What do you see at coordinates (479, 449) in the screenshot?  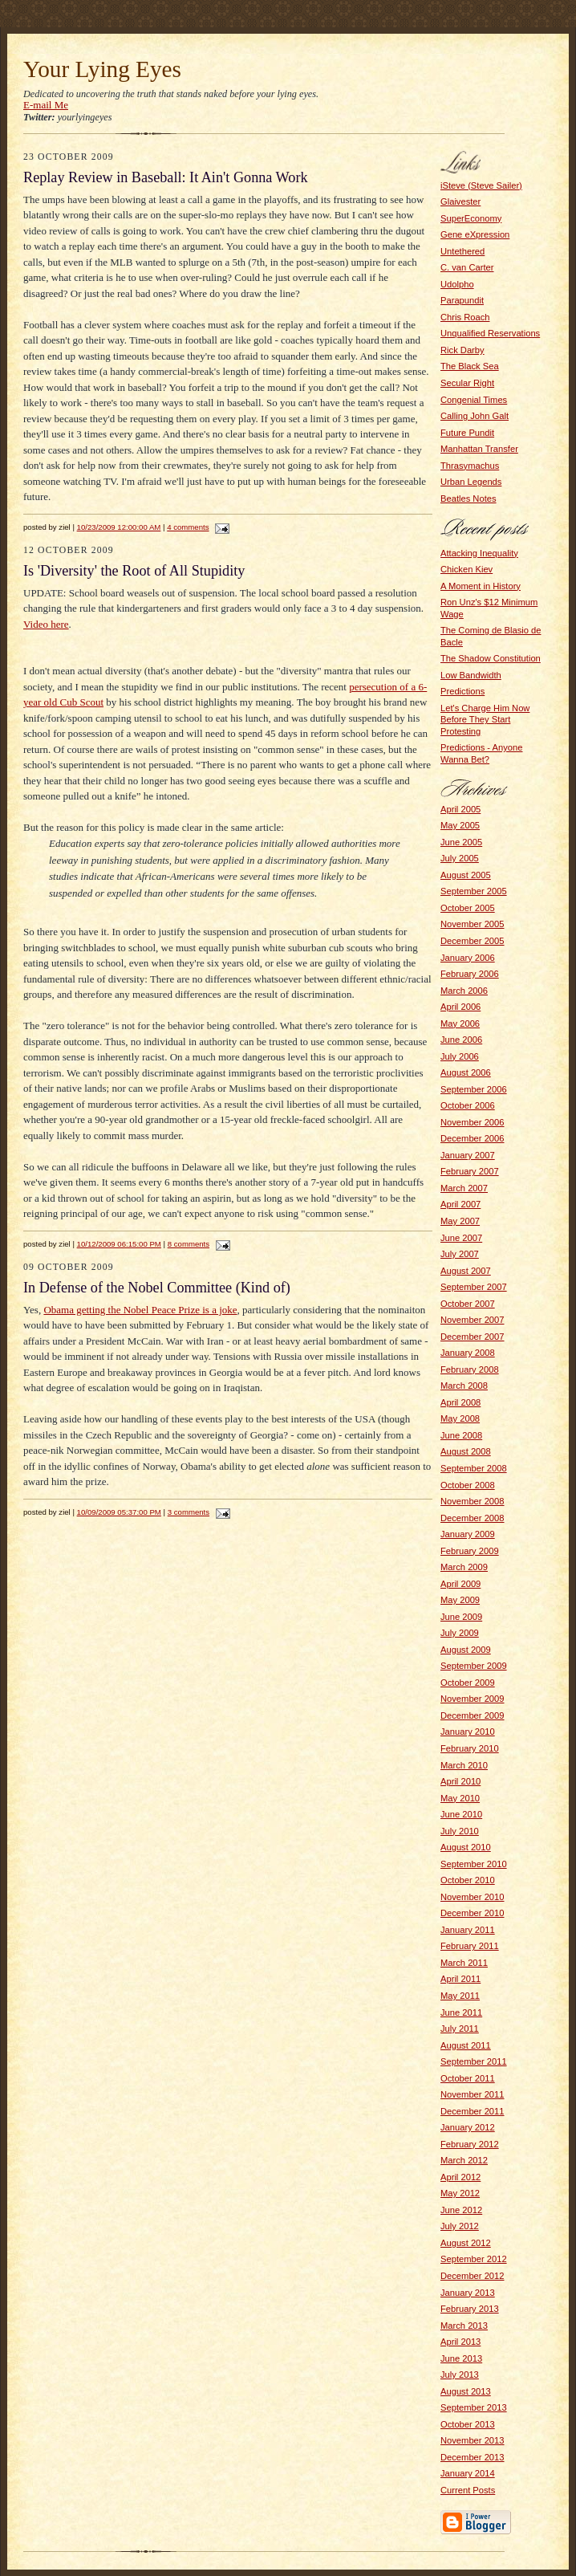 I see `Manhattan Transfer` at bounding box center [479, 449].